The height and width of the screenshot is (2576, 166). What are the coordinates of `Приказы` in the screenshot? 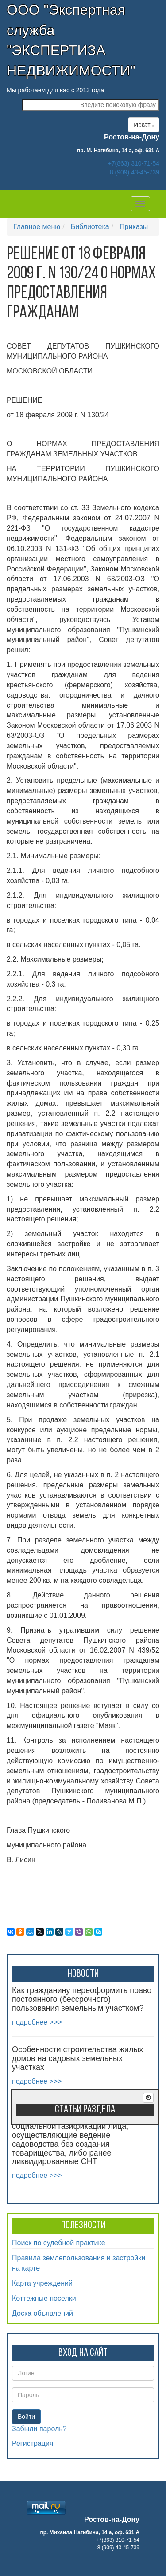 It's located at (134, 226).